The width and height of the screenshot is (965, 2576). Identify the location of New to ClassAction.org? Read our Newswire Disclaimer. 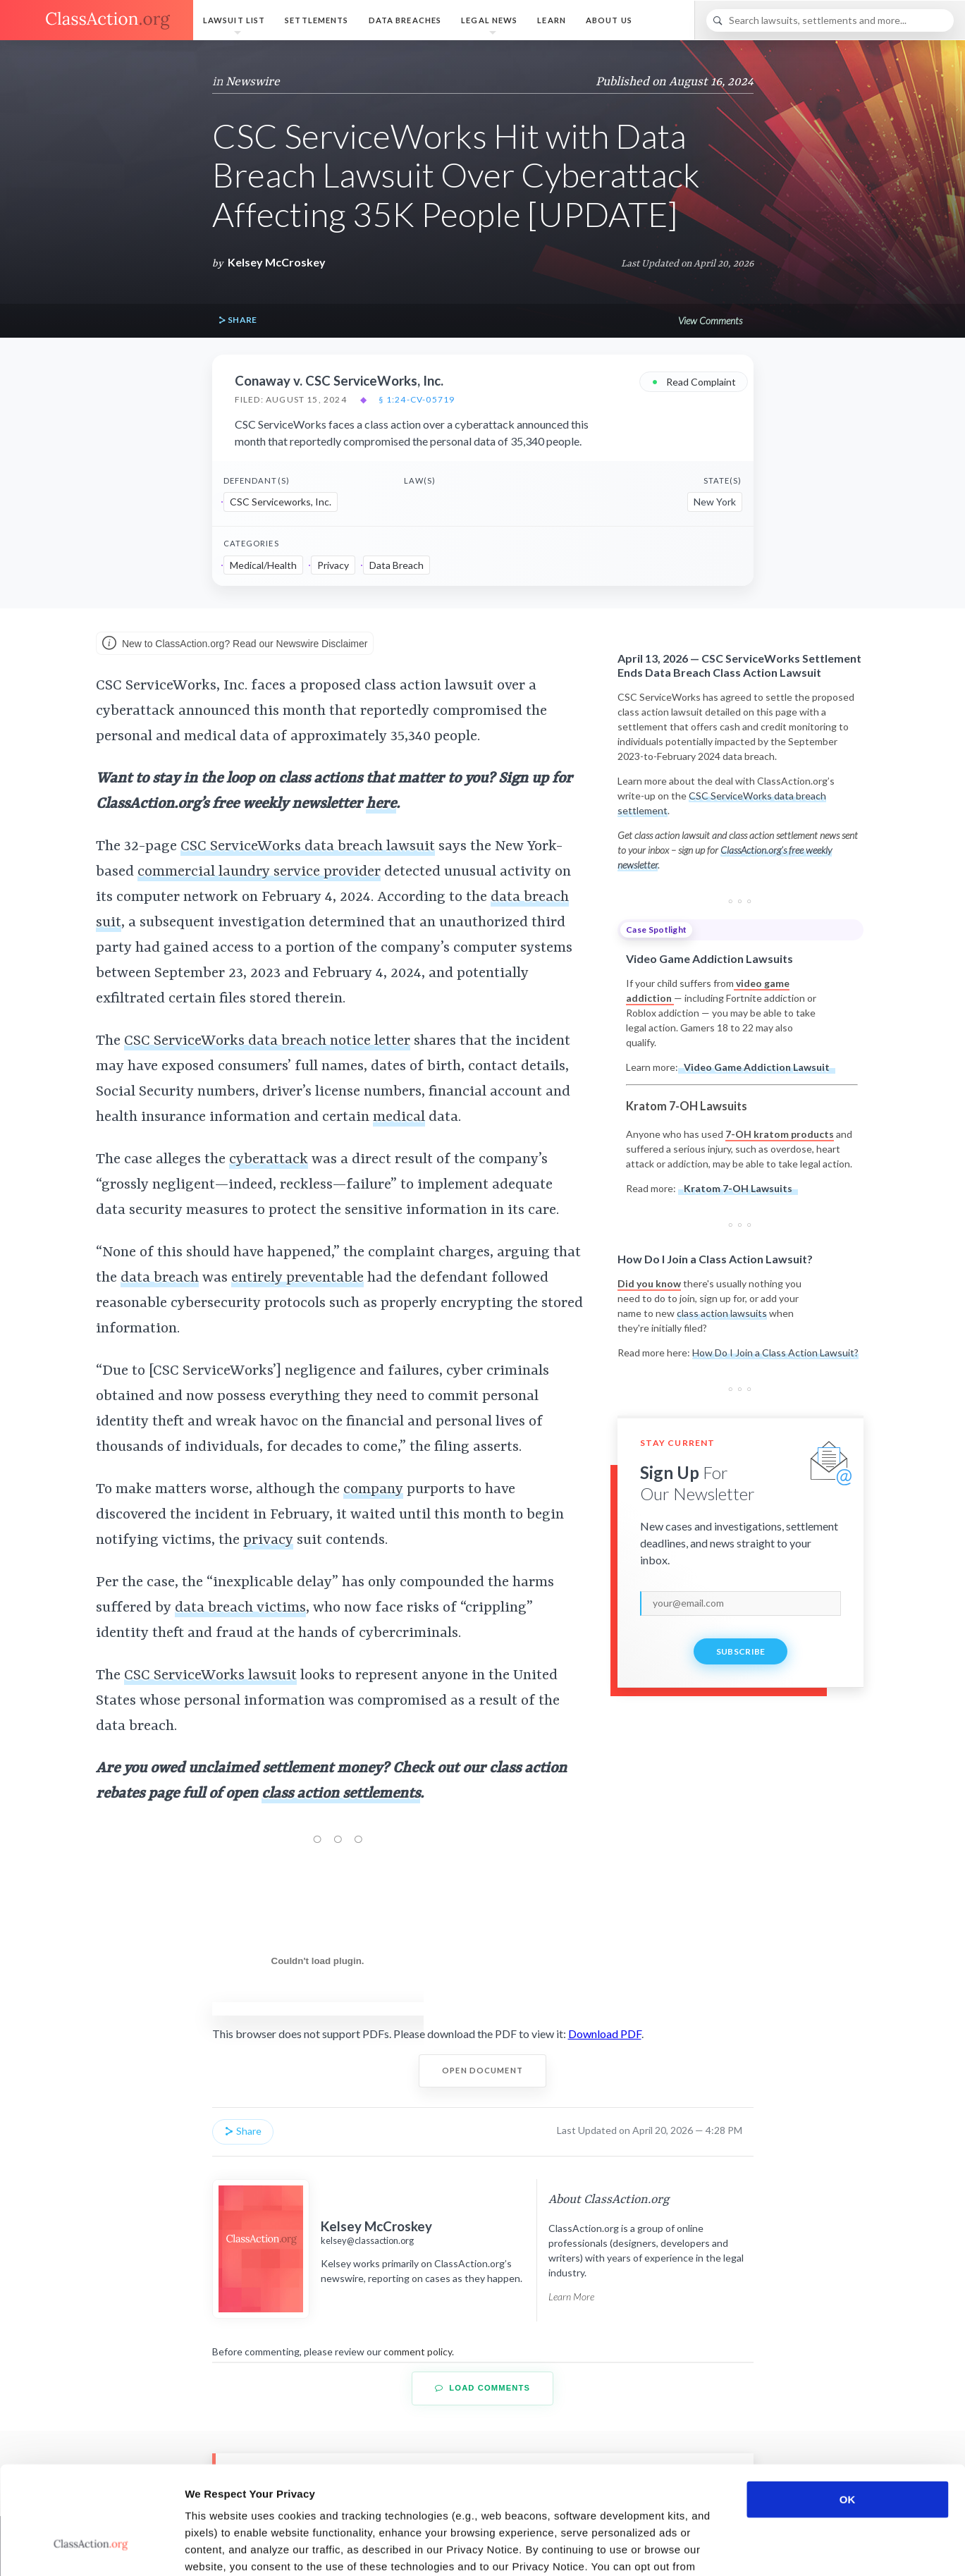
(234, 644).